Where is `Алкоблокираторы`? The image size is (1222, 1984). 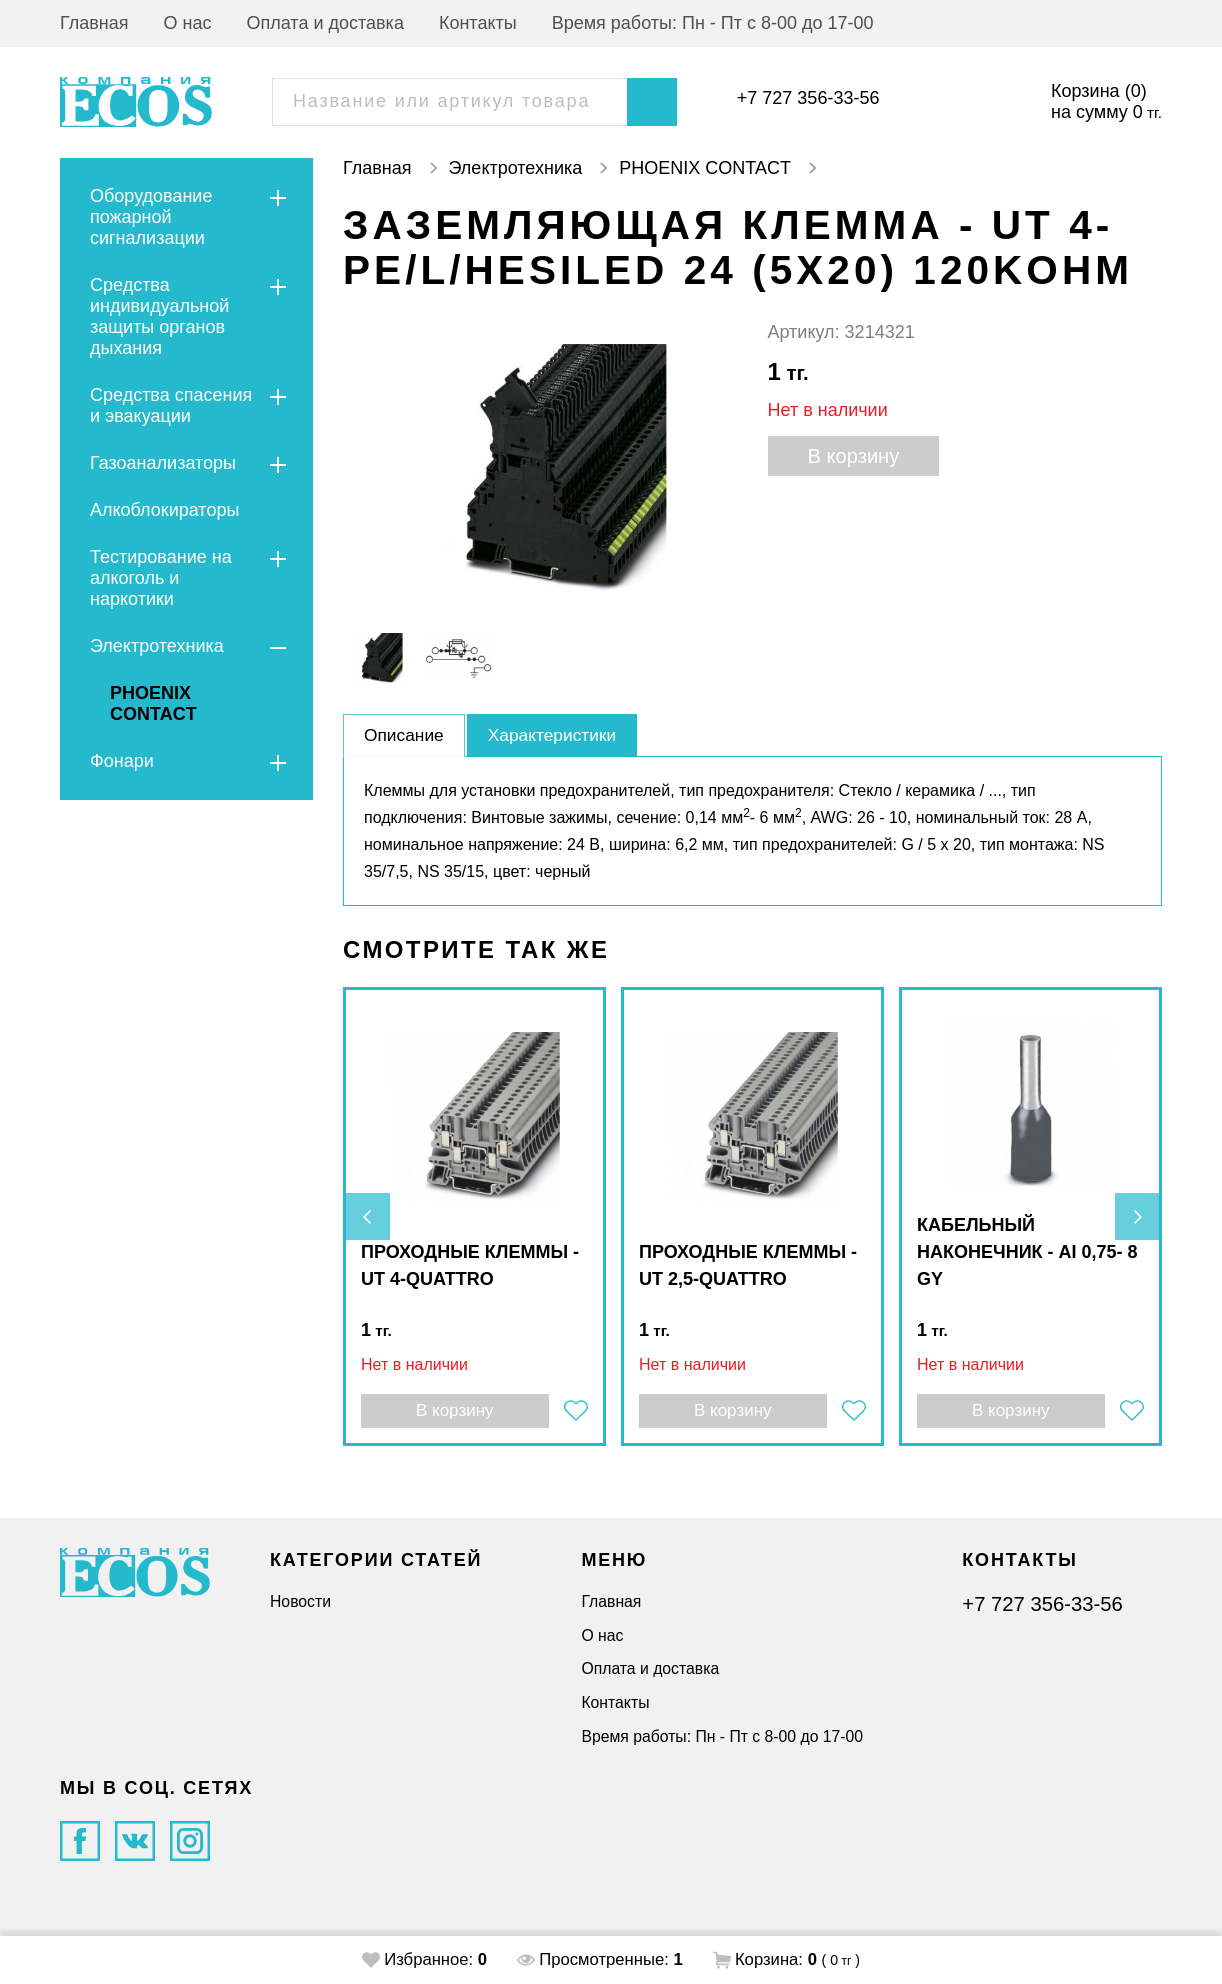
Алкоблокираторы is located at coordinates (164, 510).